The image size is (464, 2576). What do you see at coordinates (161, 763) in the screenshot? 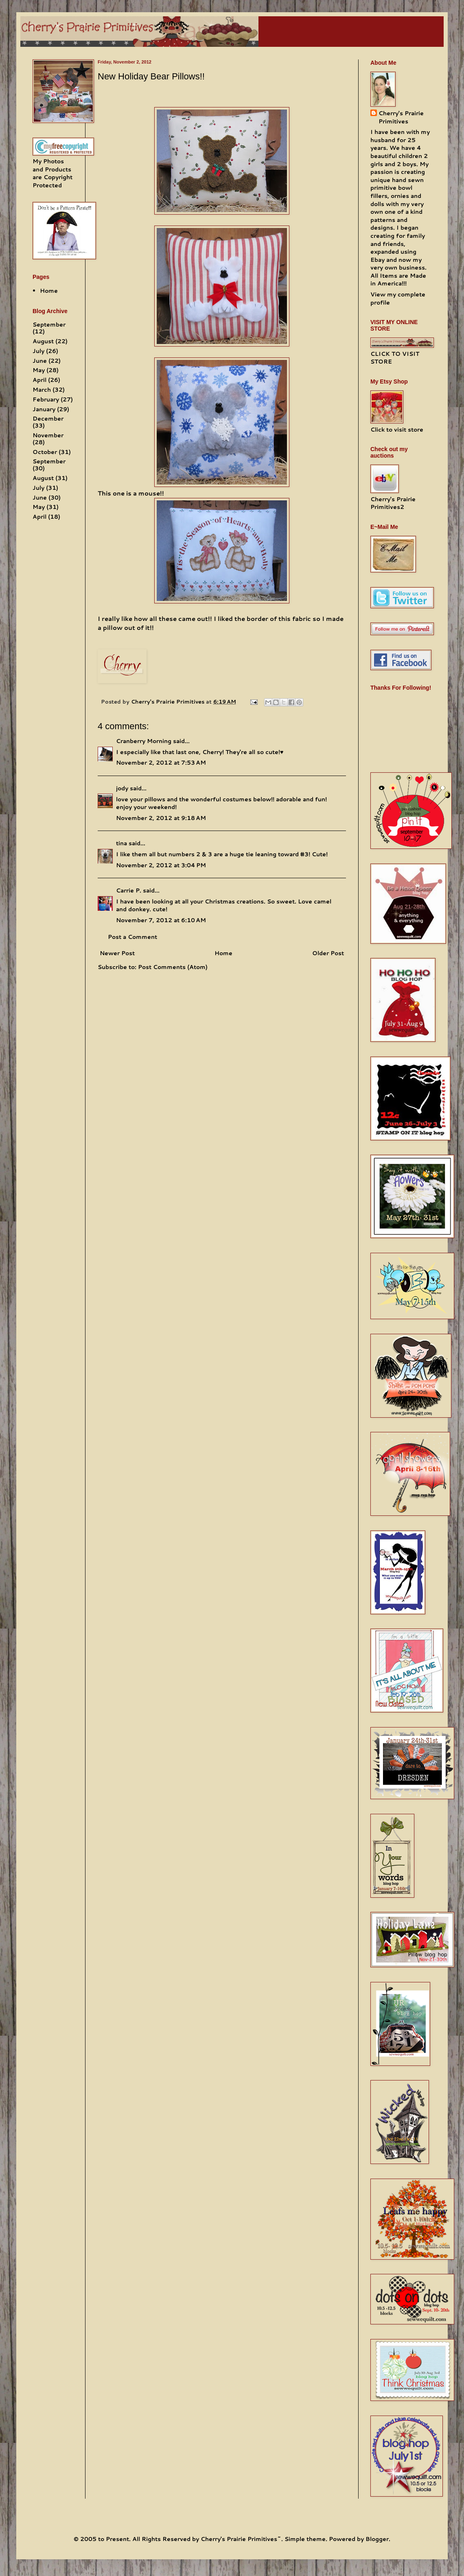
I see `November 2, 2012 at 7:53 AM` at bounding box center [161, 763].